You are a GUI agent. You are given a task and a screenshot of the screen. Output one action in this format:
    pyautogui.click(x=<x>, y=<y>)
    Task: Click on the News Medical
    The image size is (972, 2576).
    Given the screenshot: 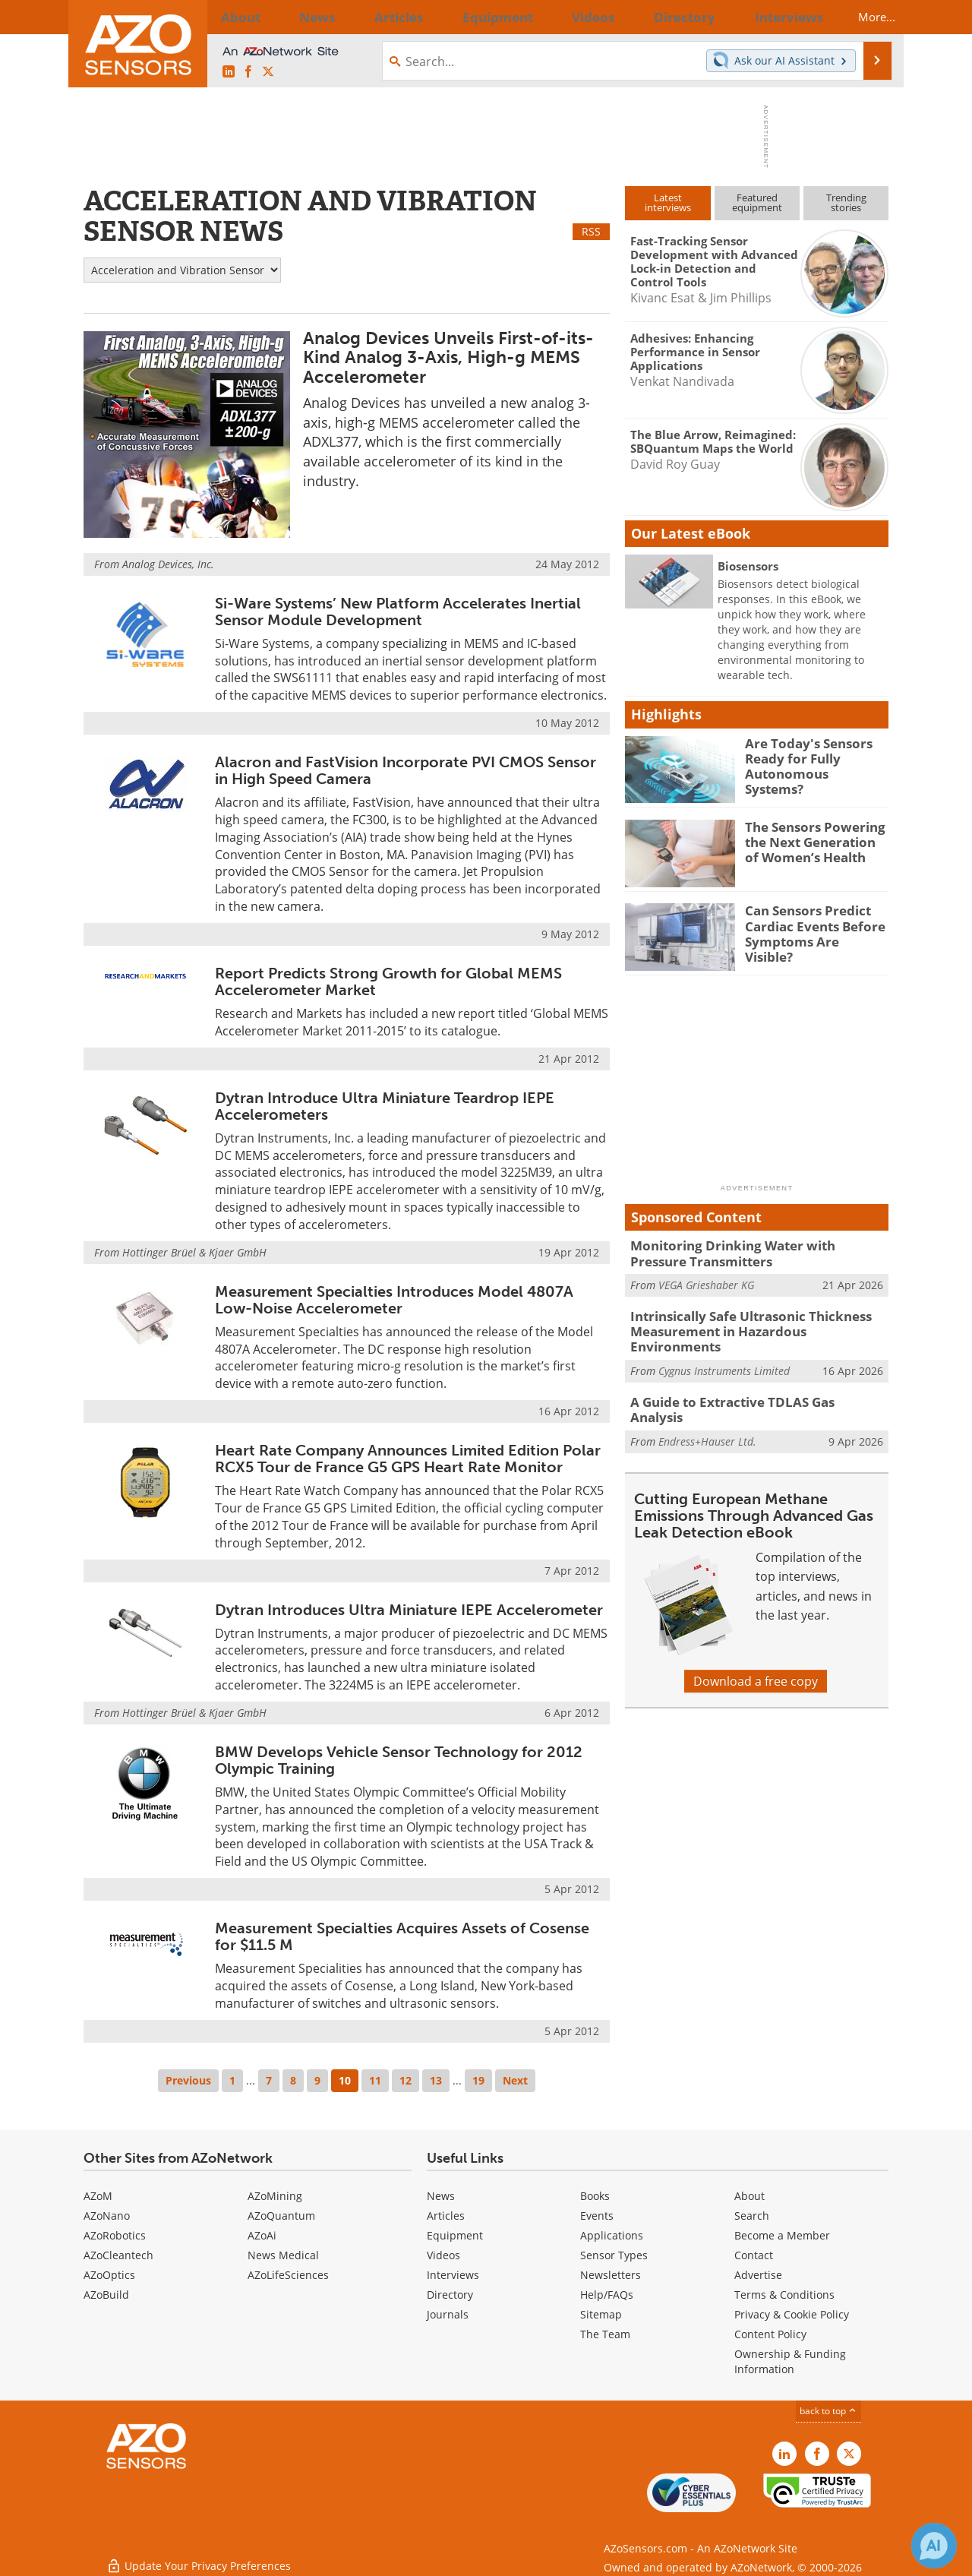 What is the action you would take?
    pyautogui.click(x=283, y=2255)
    